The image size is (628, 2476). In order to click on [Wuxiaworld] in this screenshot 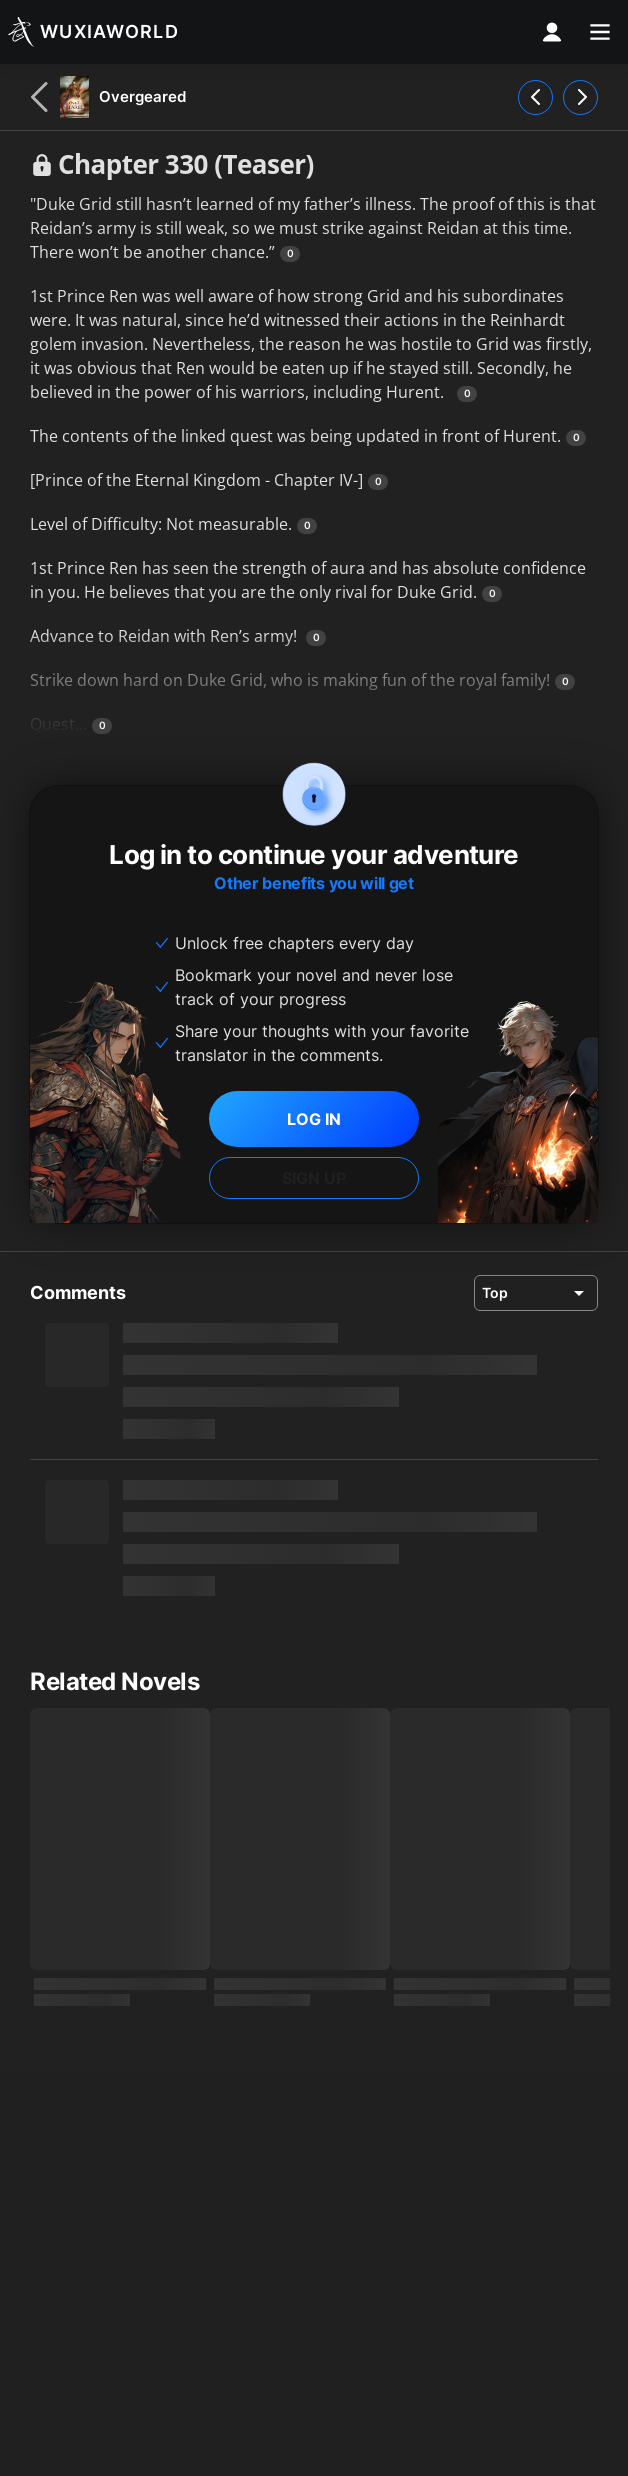, I will do `click(93, 32)`.